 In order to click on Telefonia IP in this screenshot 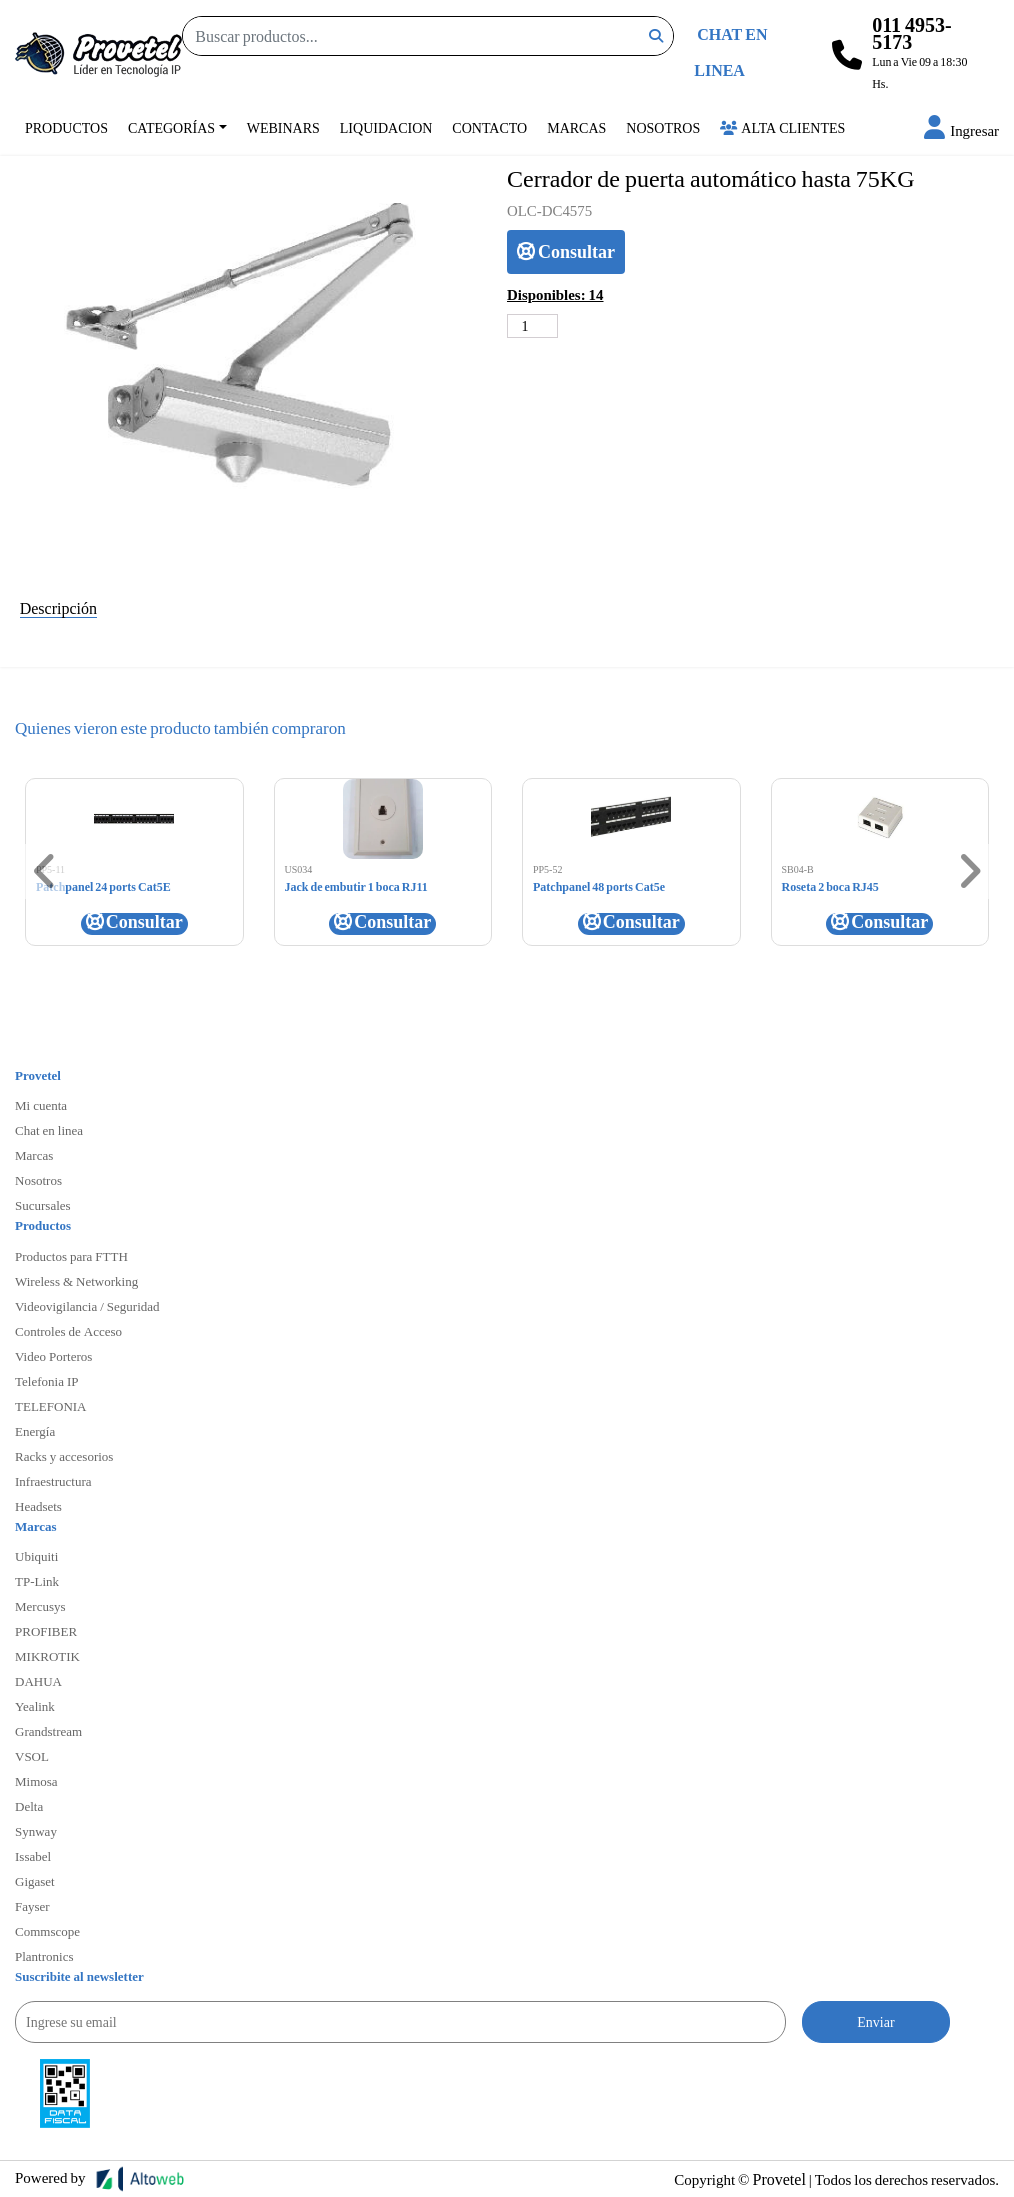, I will do `click(46, 1381)`.